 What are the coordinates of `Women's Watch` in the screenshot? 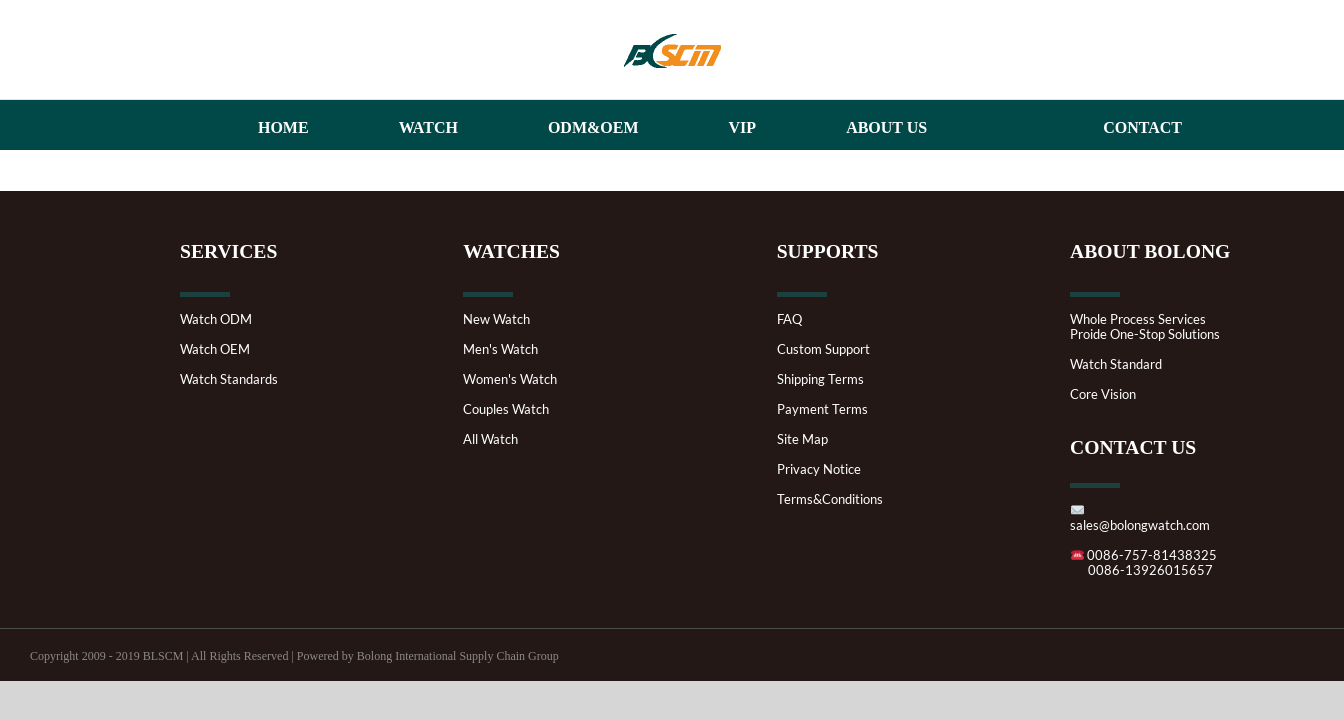 It's located at (510, 379).